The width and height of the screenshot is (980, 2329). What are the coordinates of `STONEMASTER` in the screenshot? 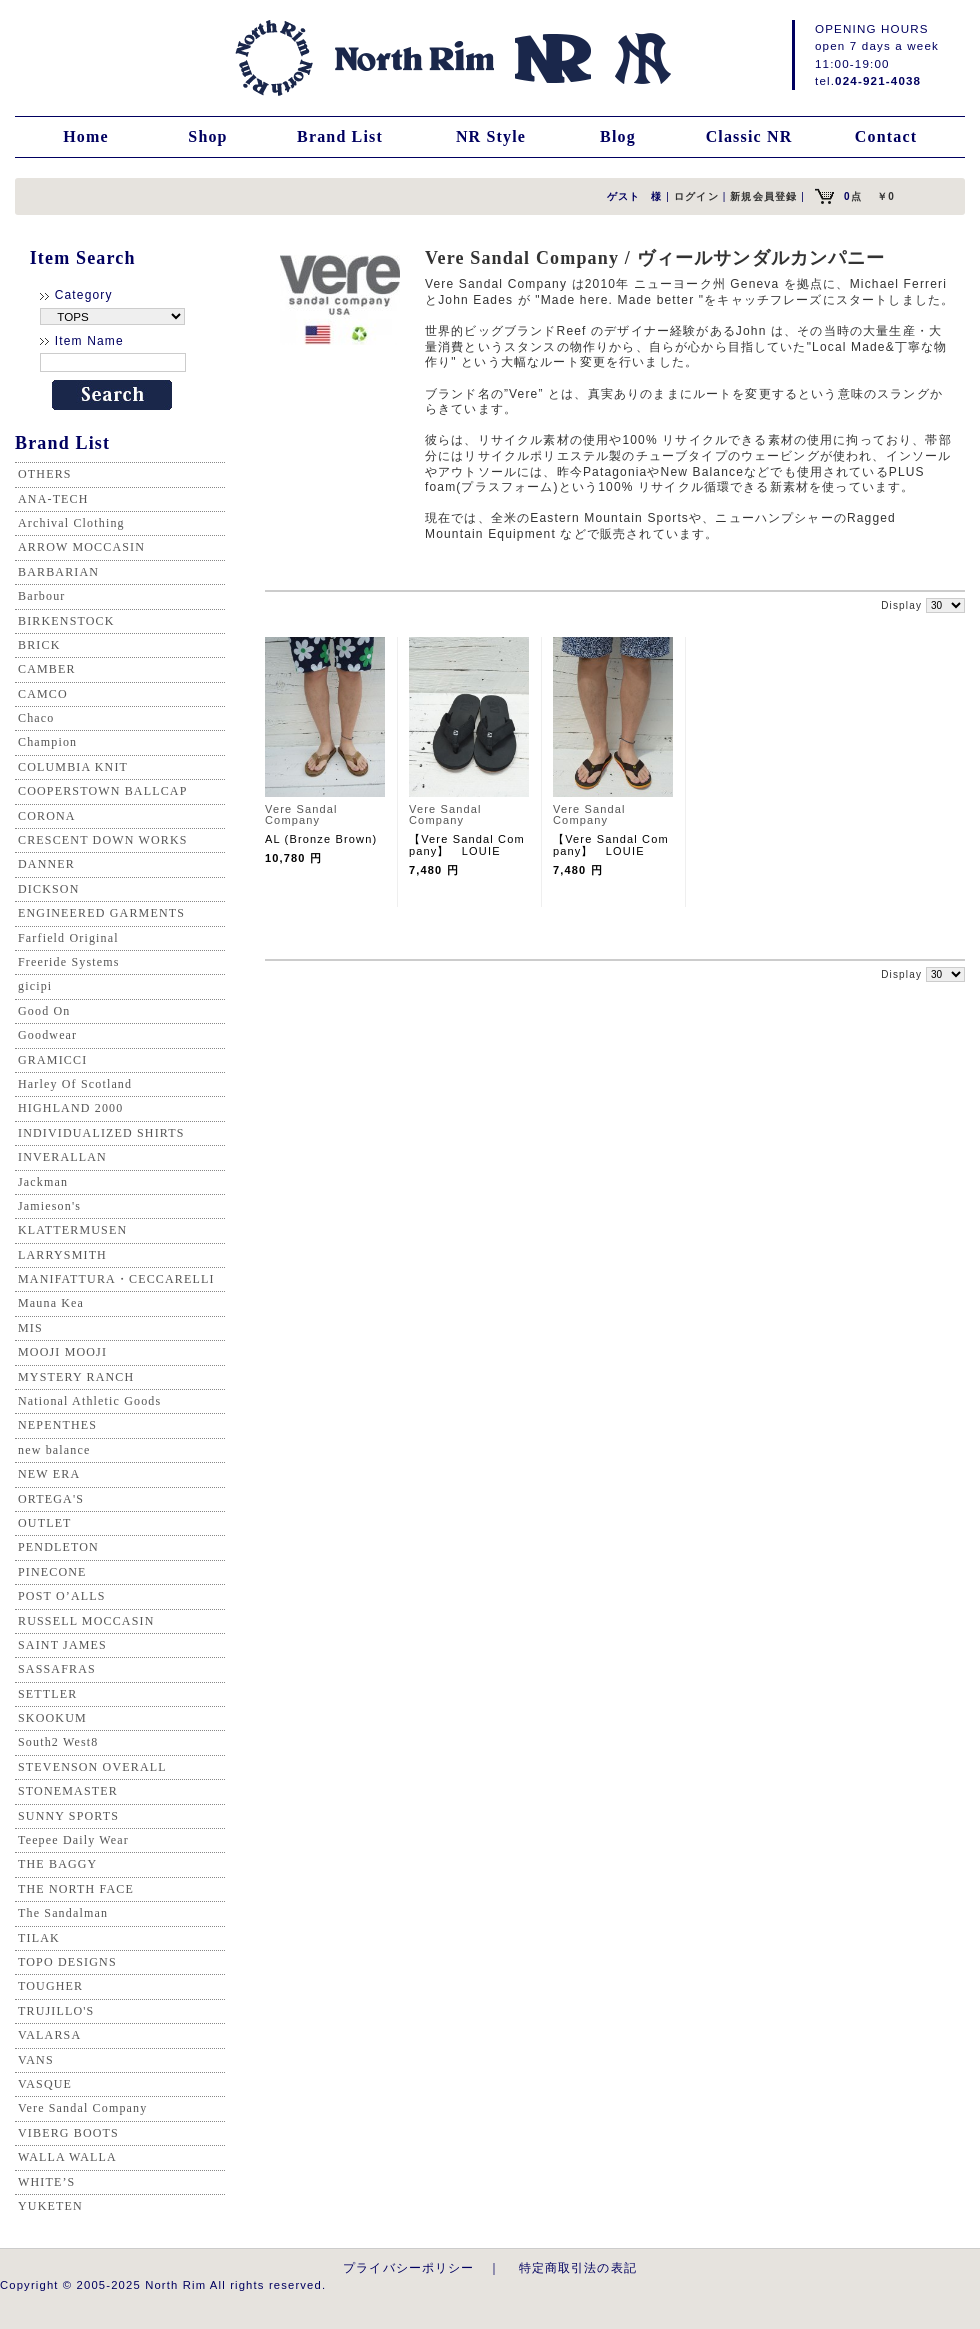 It's located at (68, 1791).